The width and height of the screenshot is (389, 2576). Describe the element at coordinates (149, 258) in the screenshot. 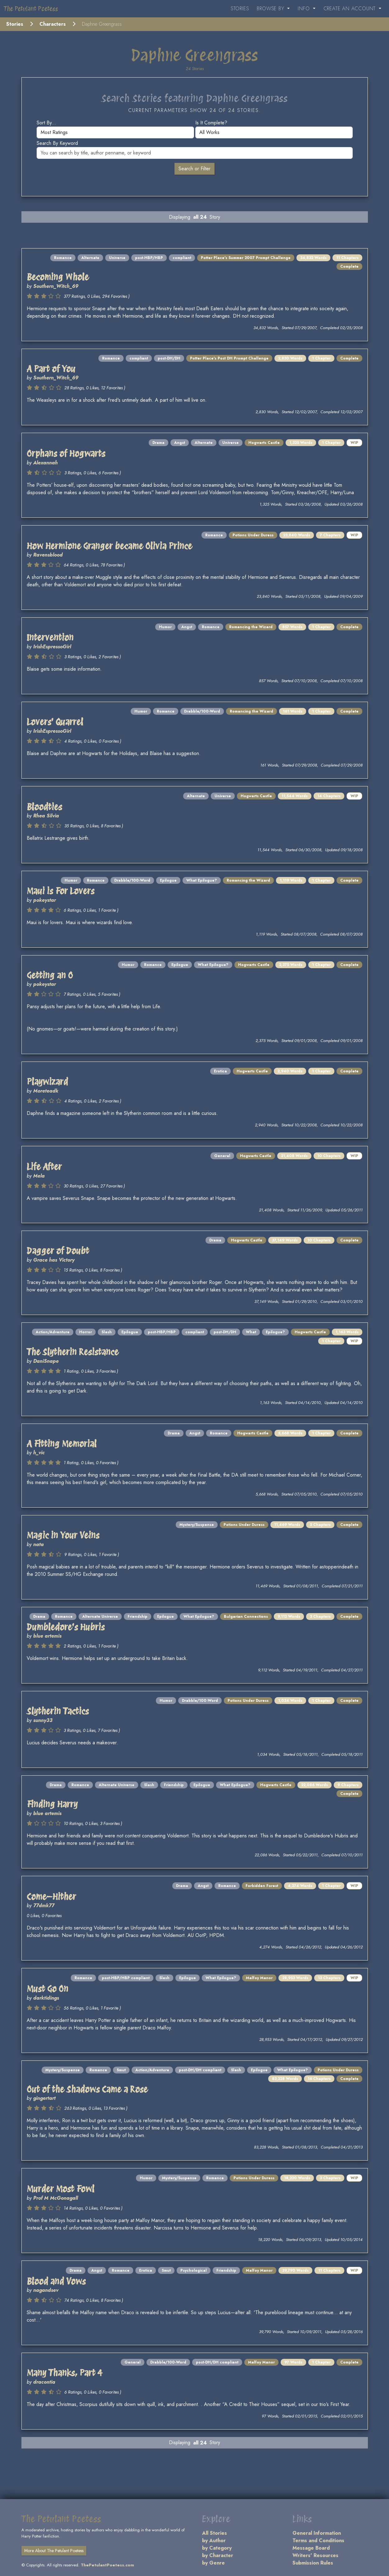

I see `post-HBP/HBP` at that location.